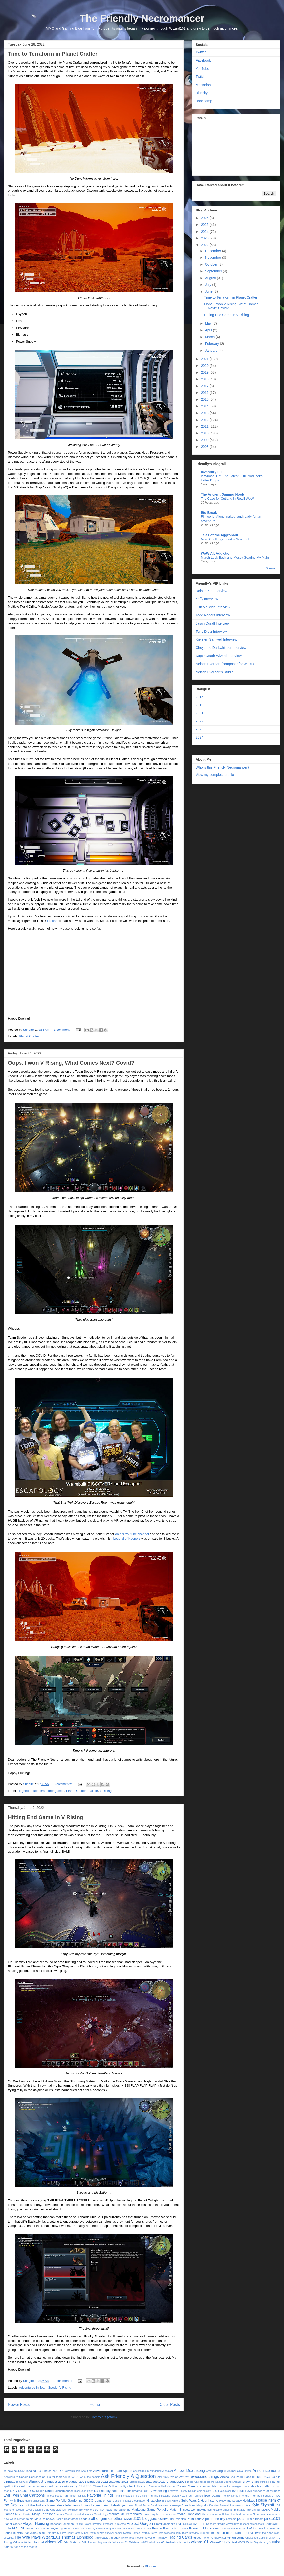  I want to click on game philosophy, so click(35, 2500).